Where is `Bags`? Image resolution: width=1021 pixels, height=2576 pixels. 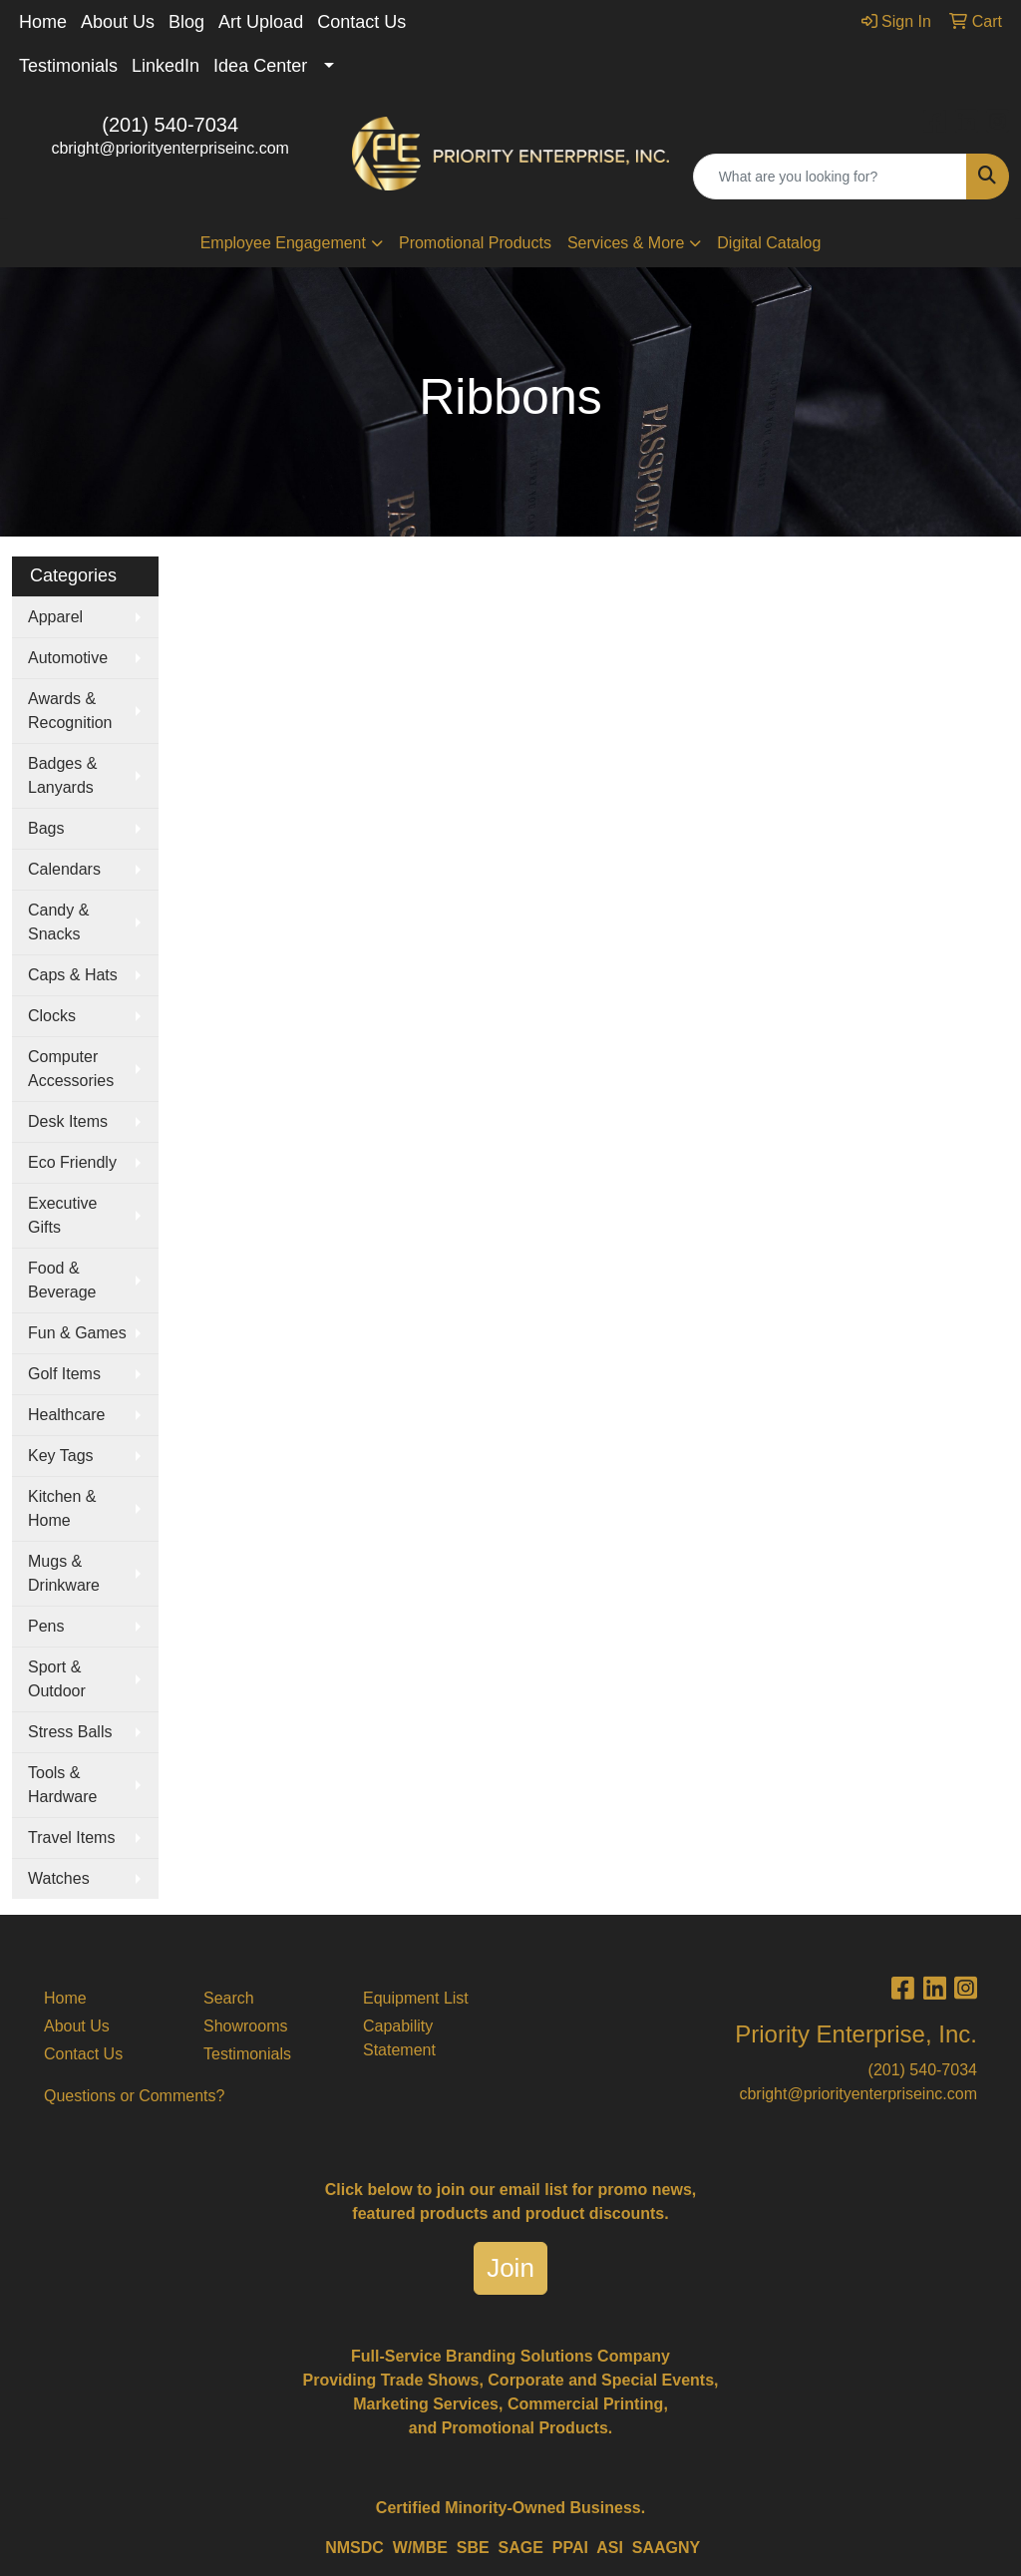
Bags is located at coordinates (46, 828).